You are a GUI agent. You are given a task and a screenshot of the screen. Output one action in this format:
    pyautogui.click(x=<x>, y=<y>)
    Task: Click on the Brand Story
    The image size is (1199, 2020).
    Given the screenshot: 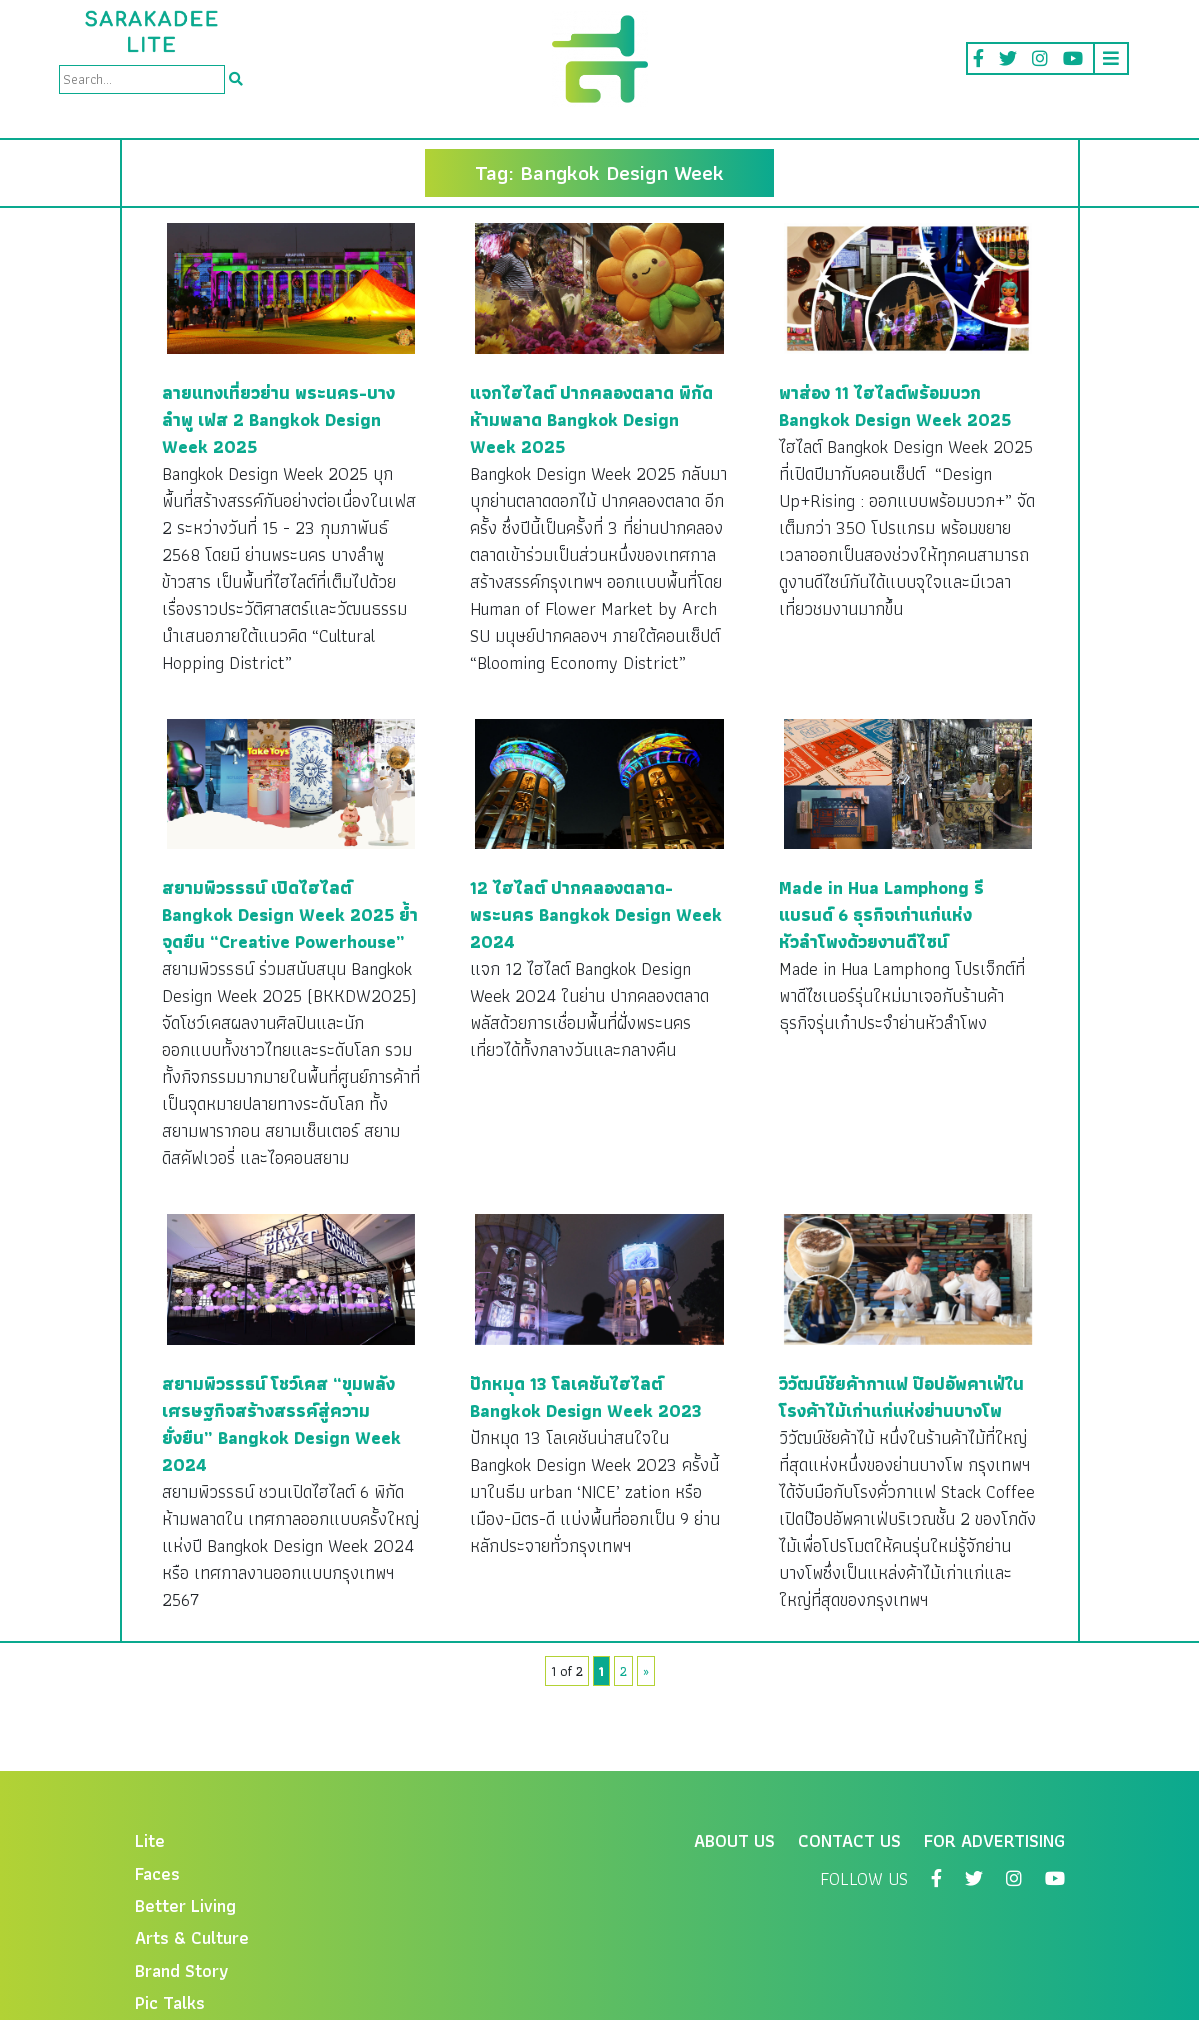 What is the action you would take?
    pyautogui.click(x=182, y=1970)
    